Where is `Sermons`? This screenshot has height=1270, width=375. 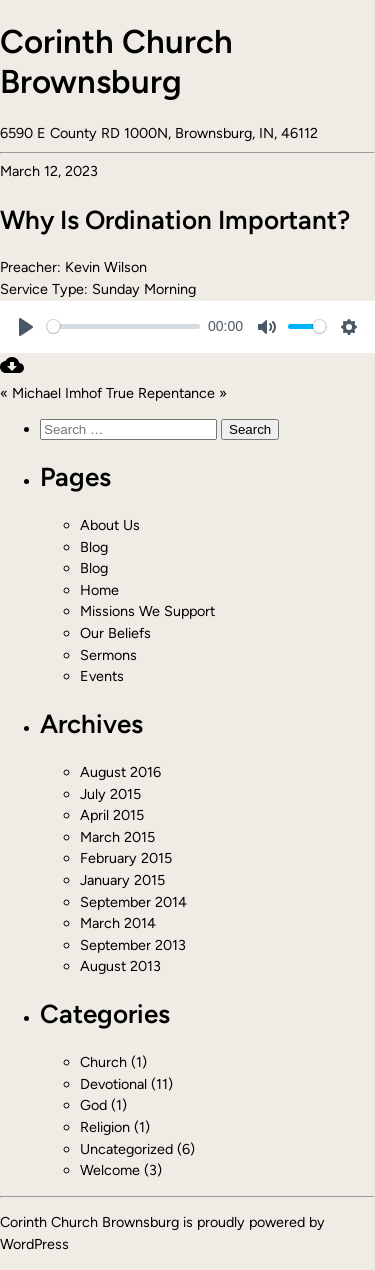 Sermons is located at coordinates (108, 655).